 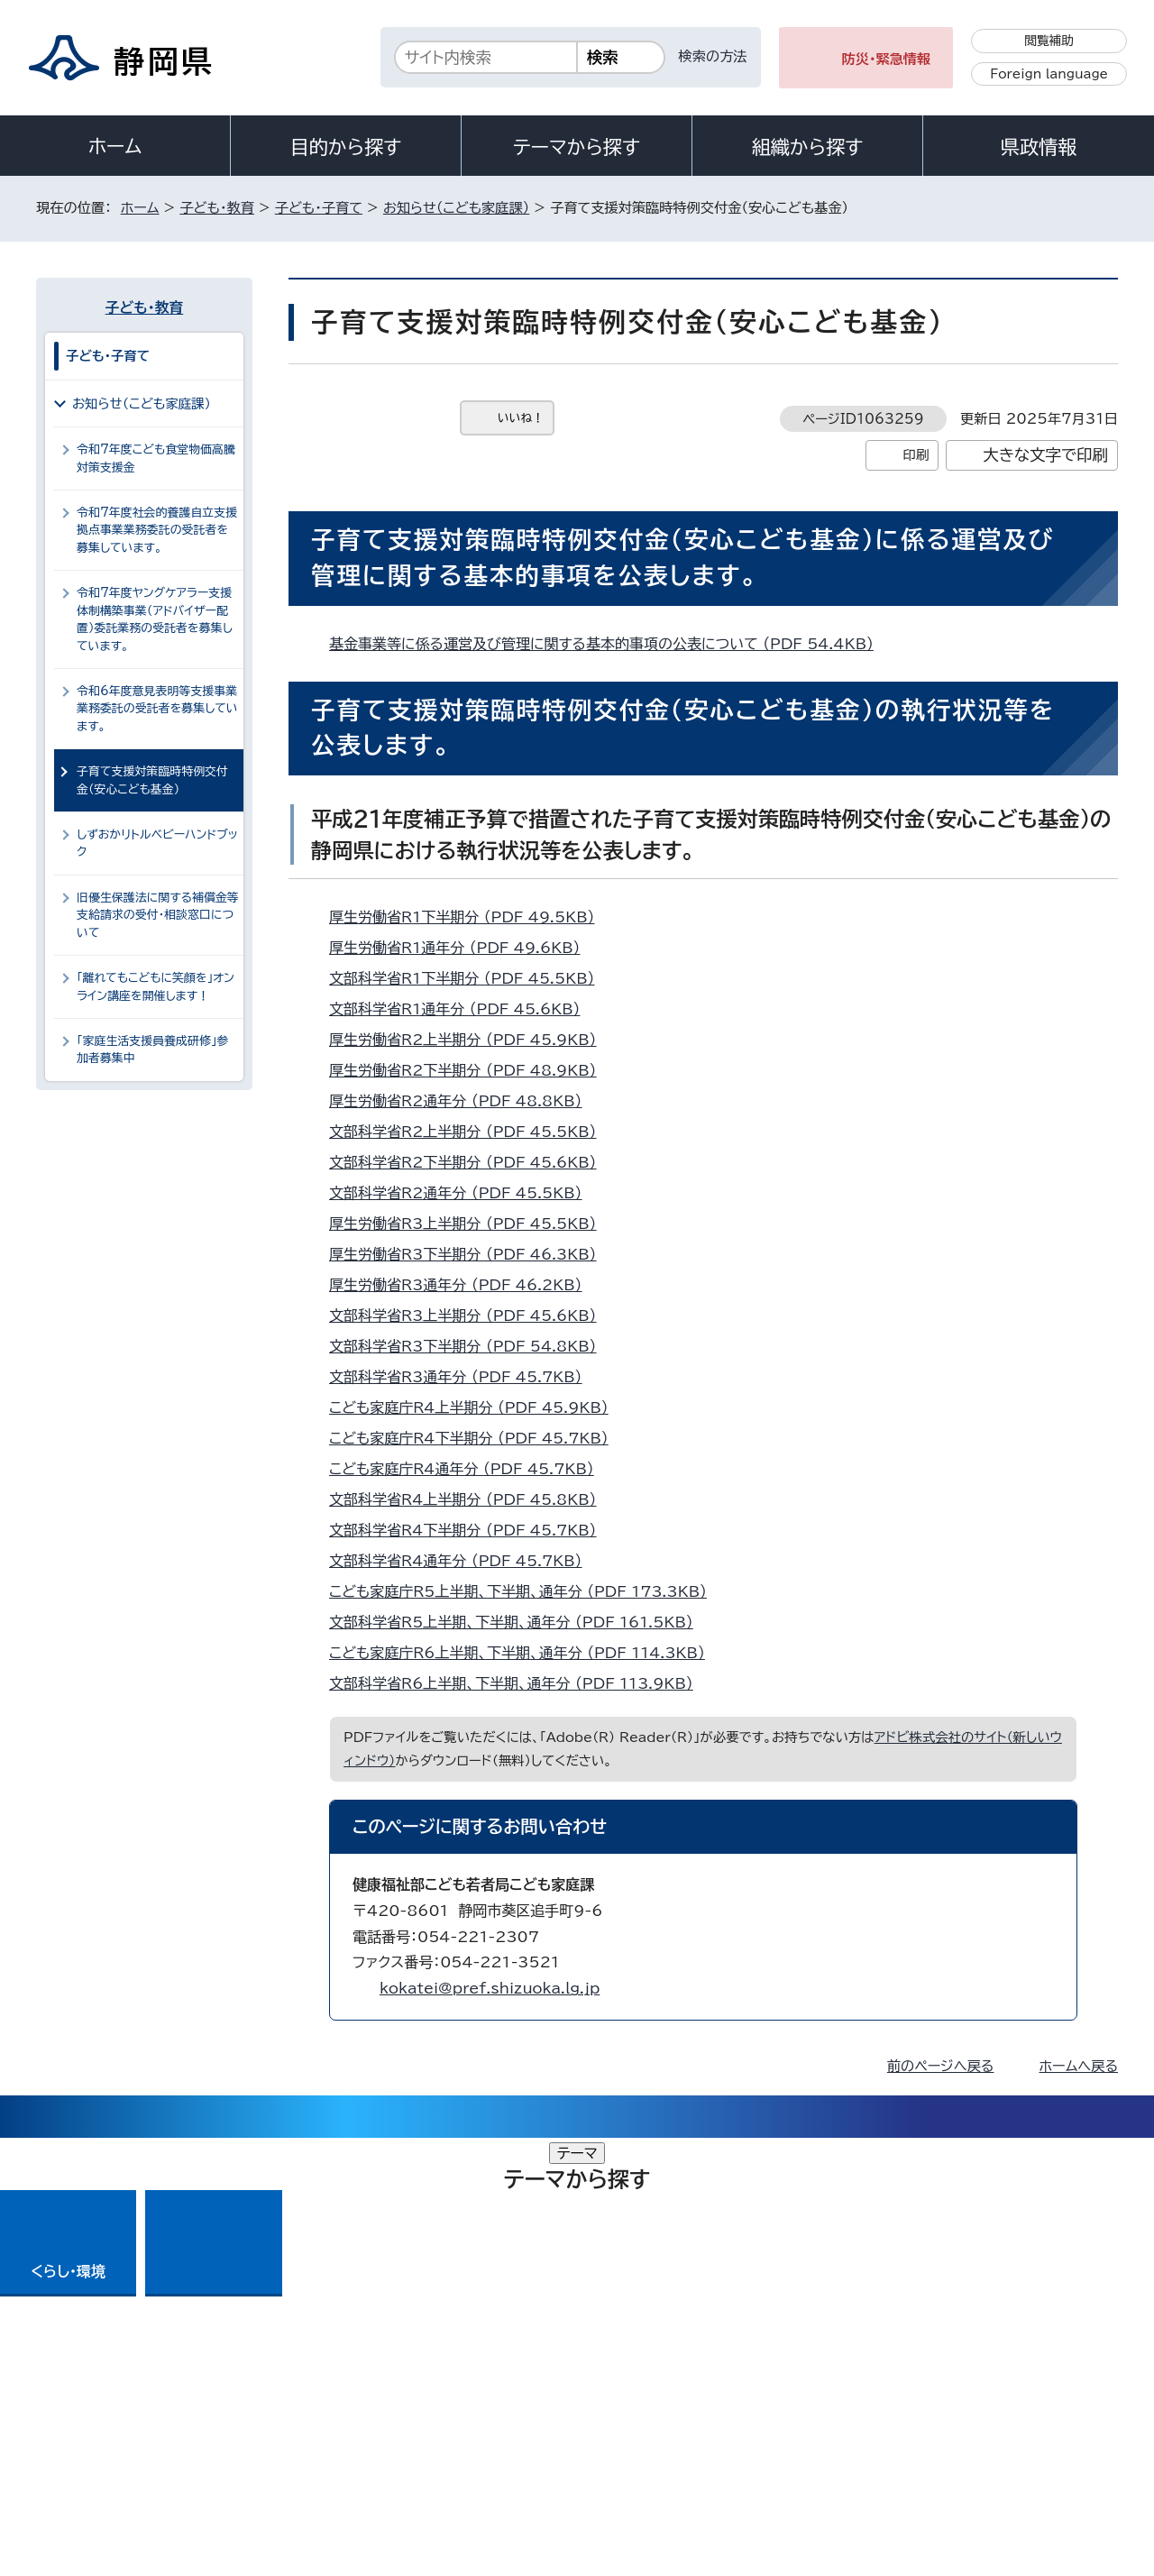 I want to click on 県政情報, so click(x=1038, y=147).